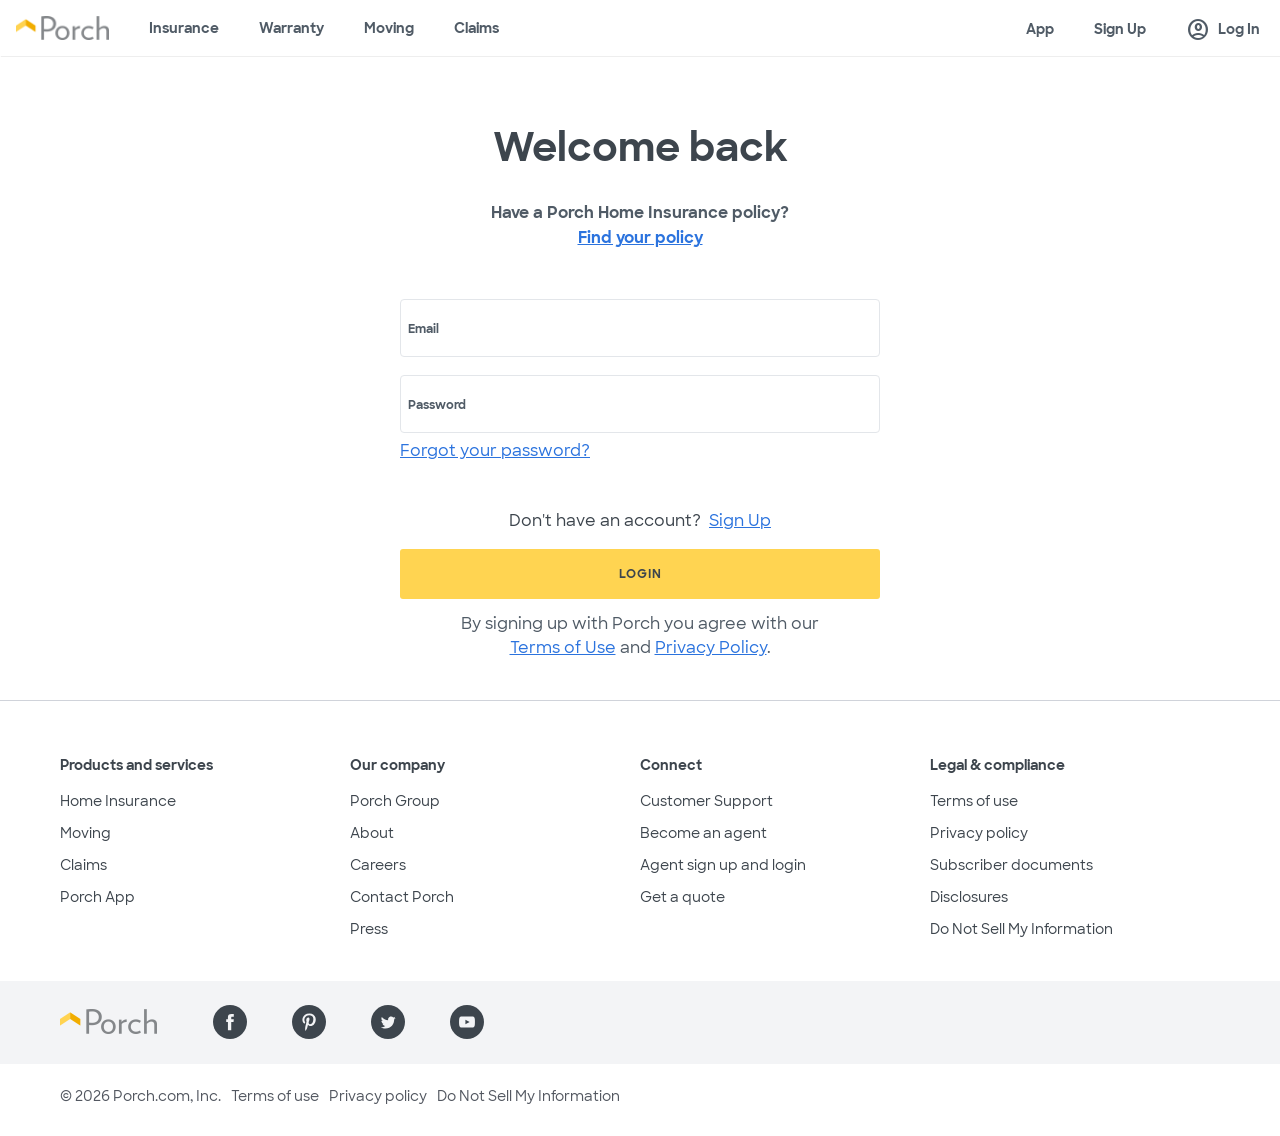 The height and width of the screenshot is (1136, 1280). Describe the element at coordinates (563, 647) in the screenshot. I see `Terms of Use` at that location.